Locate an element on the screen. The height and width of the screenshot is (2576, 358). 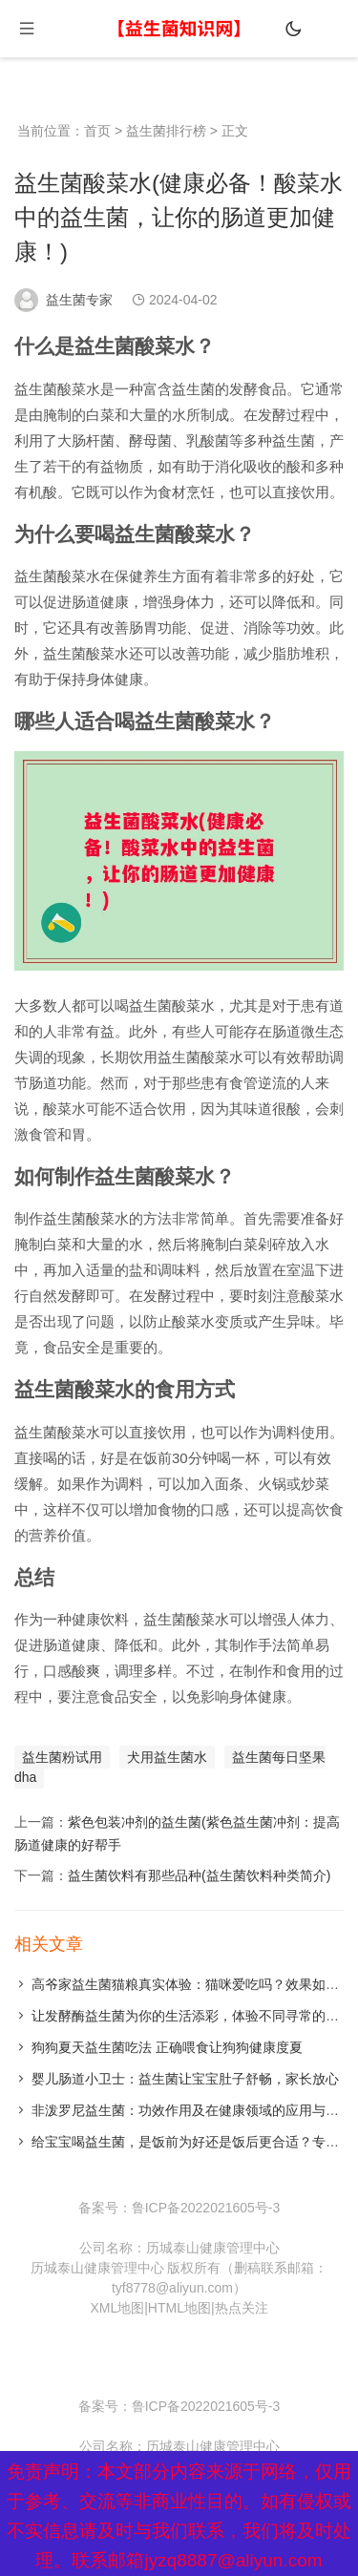
首页 is located at coordinates (97, 130).